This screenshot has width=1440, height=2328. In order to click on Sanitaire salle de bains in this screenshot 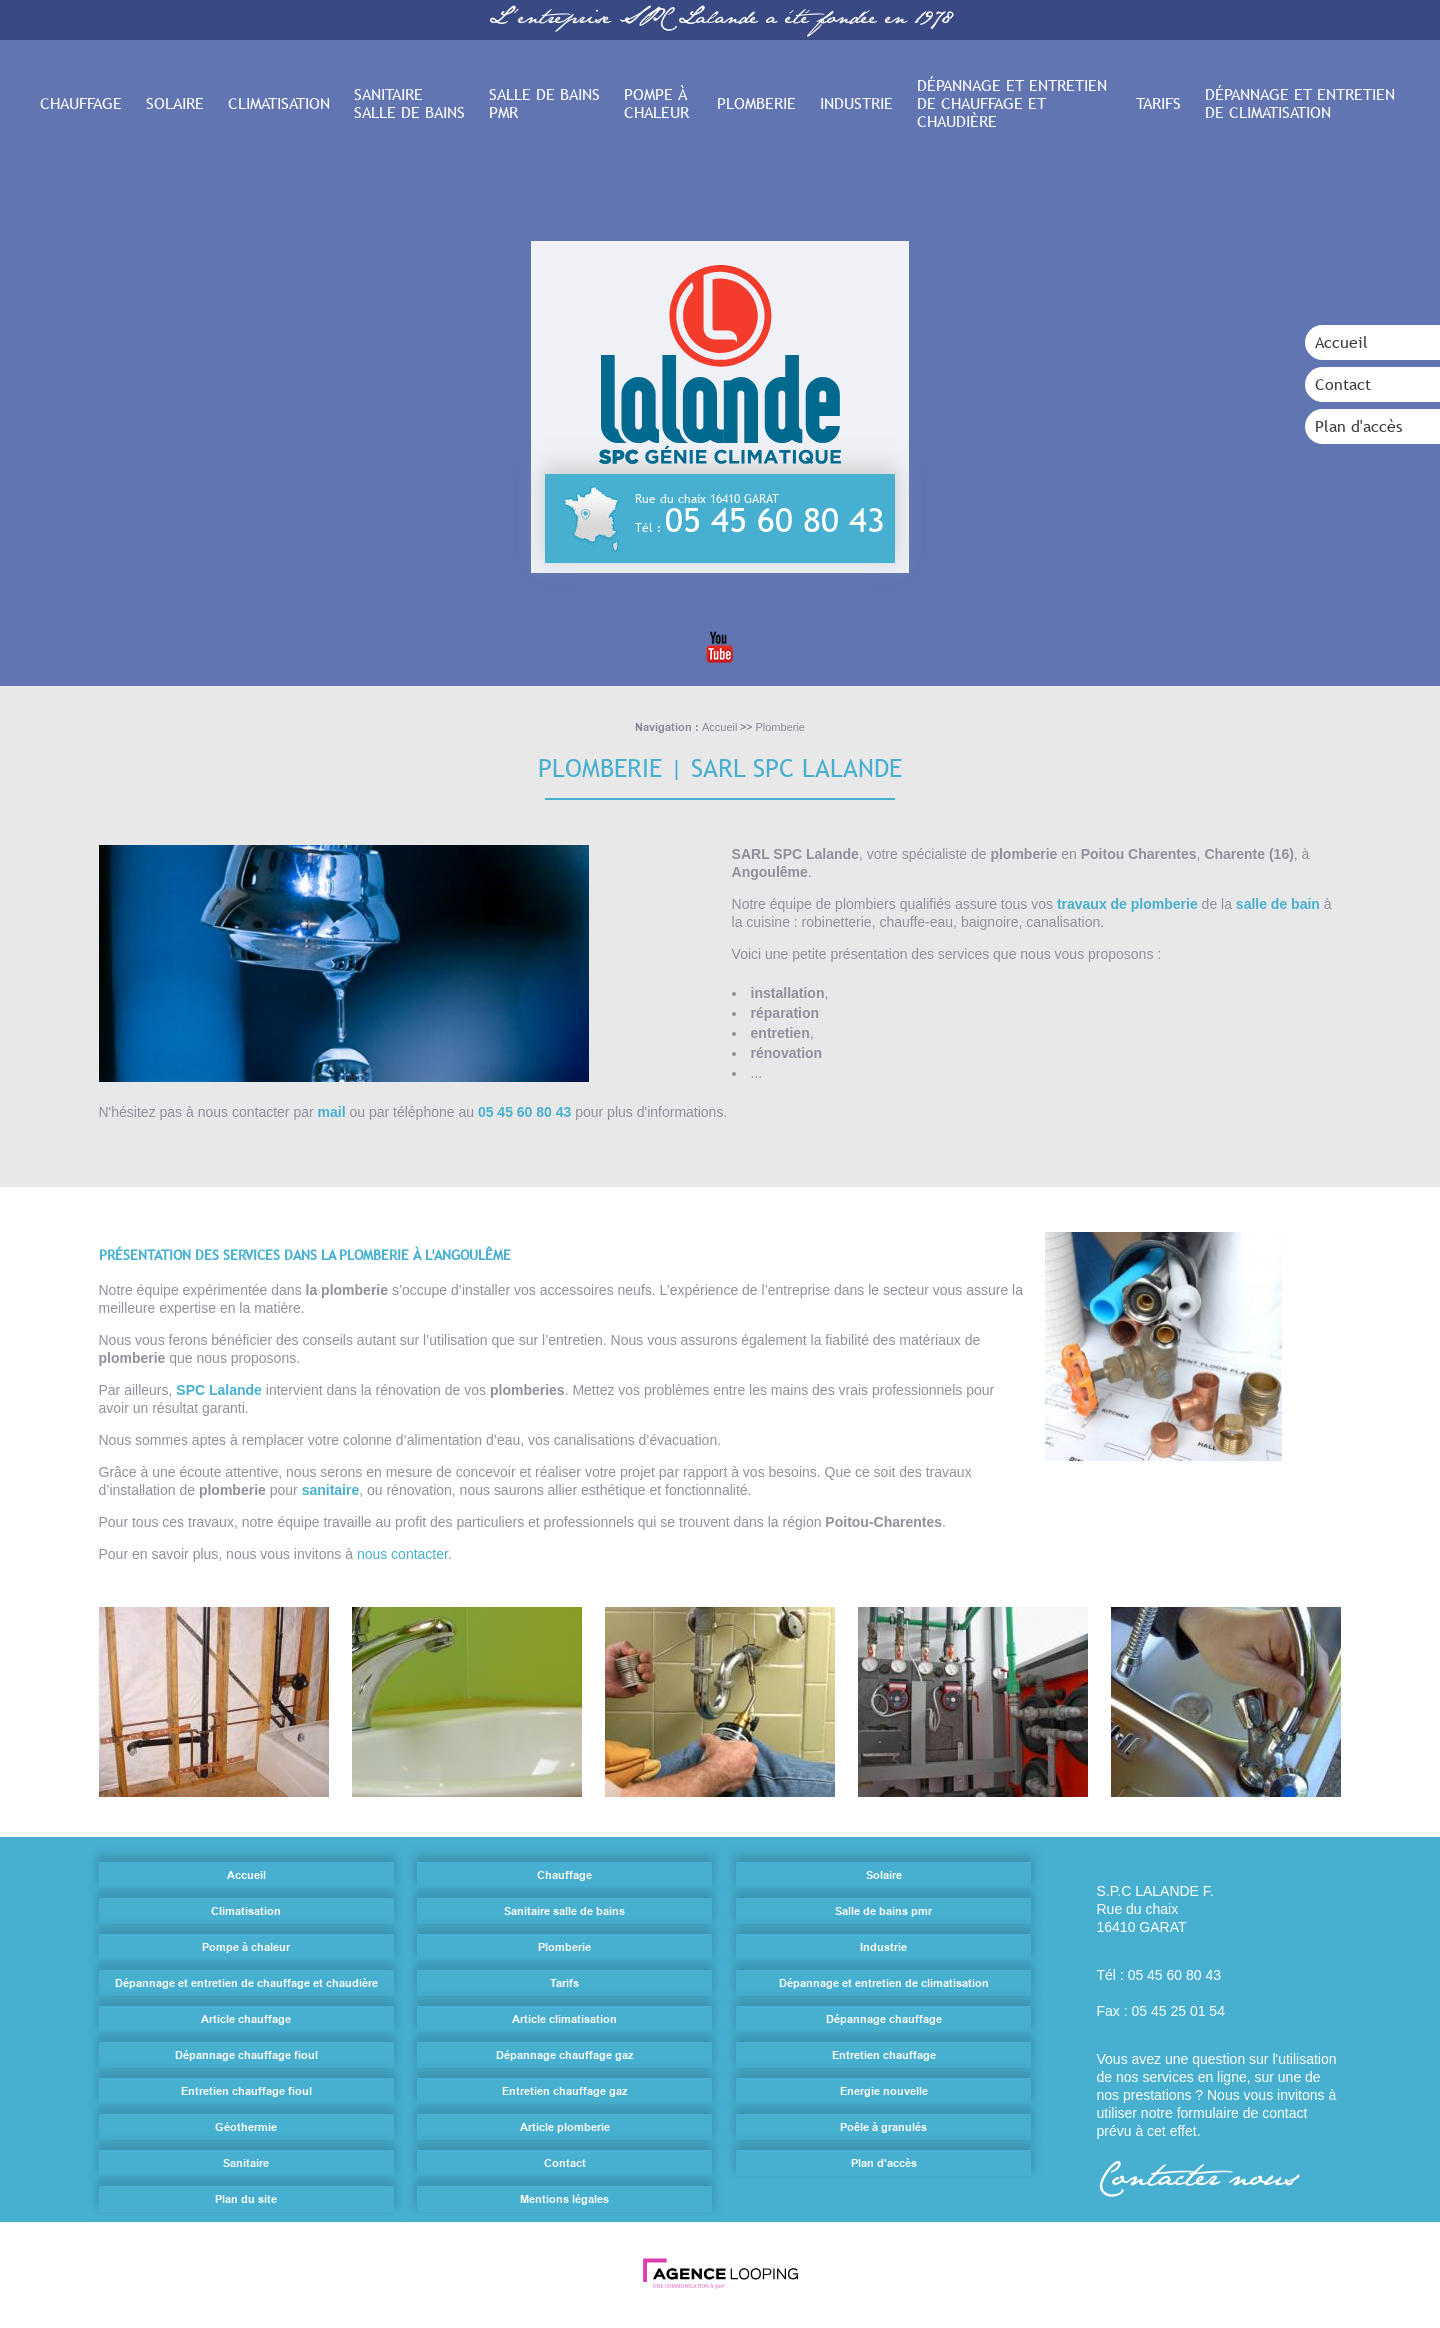, I will do `click(409, 103)`.